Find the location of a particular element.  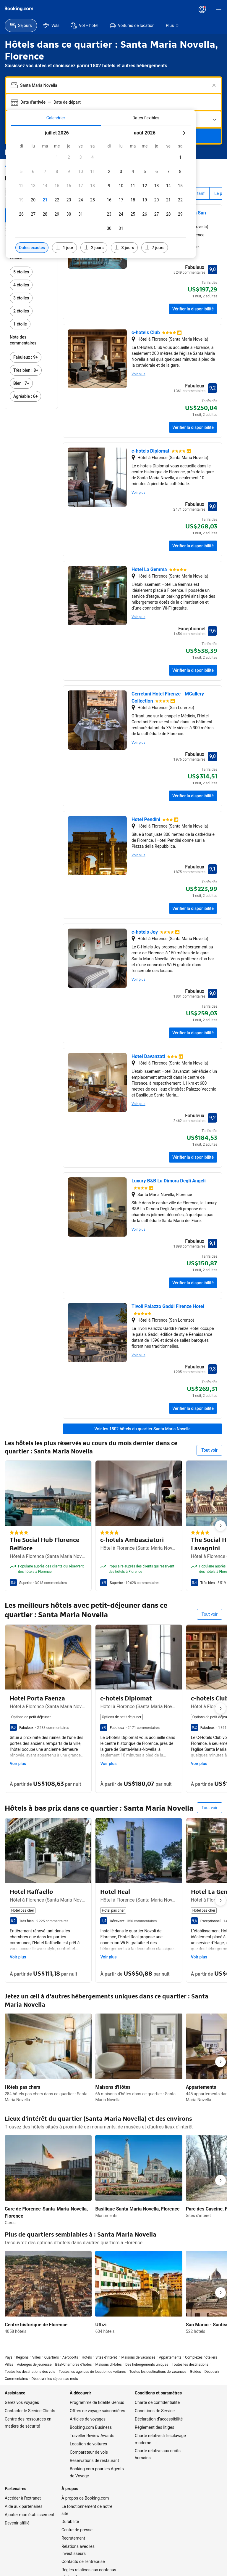

[combobox] is located at coordinates (114, 85).